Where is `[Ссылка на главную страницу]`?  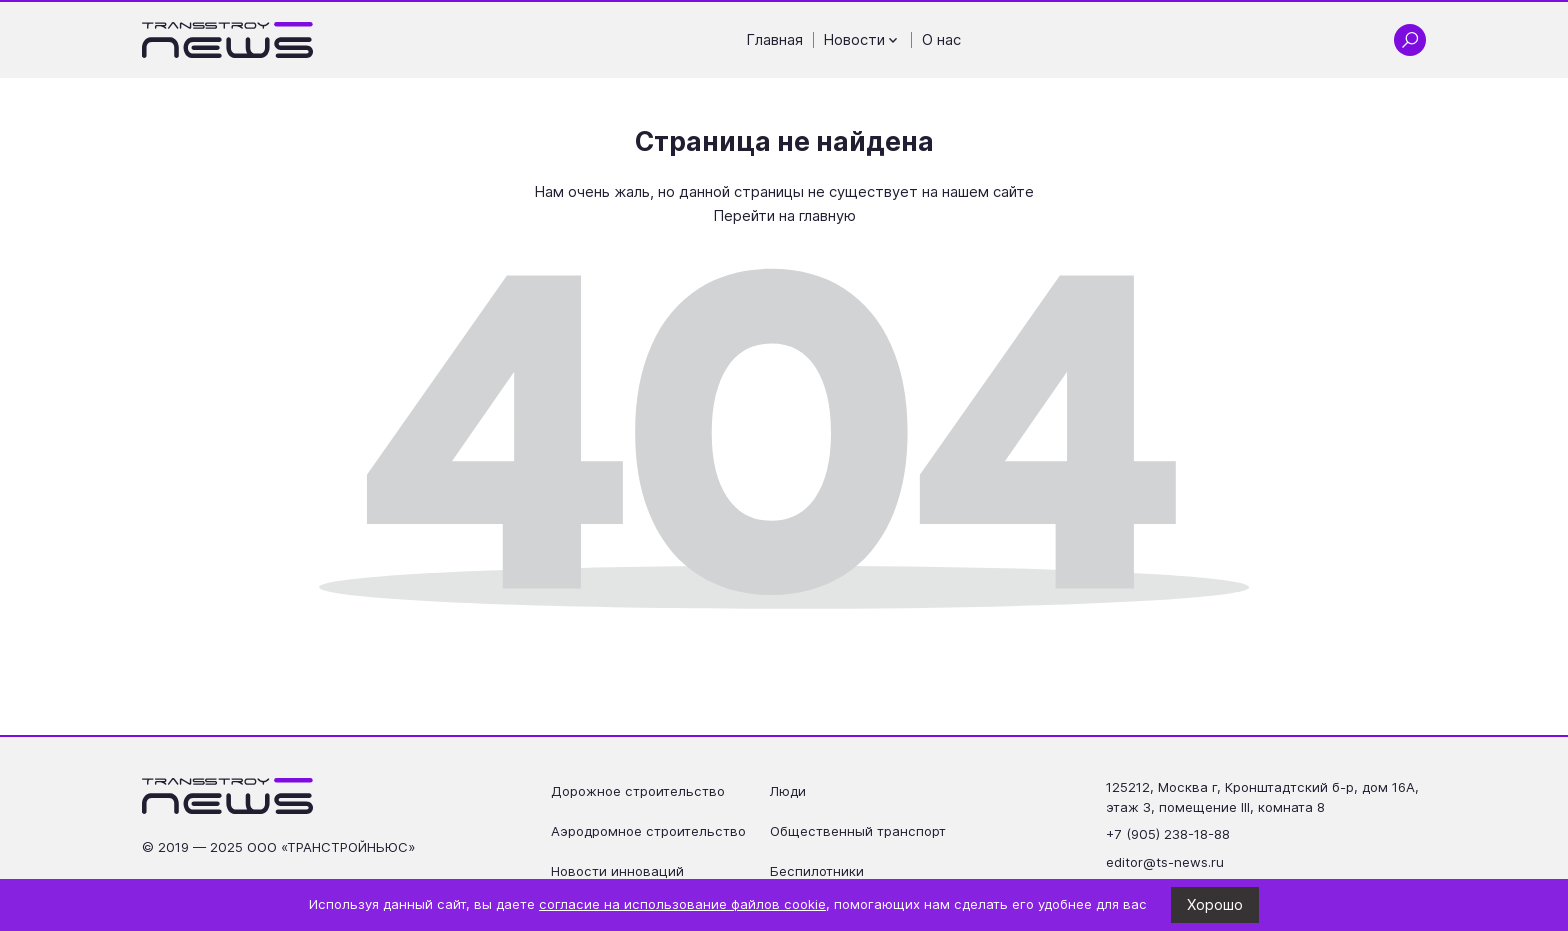
[Ссылка на главную страницу] is located at coordinates (228, 40).